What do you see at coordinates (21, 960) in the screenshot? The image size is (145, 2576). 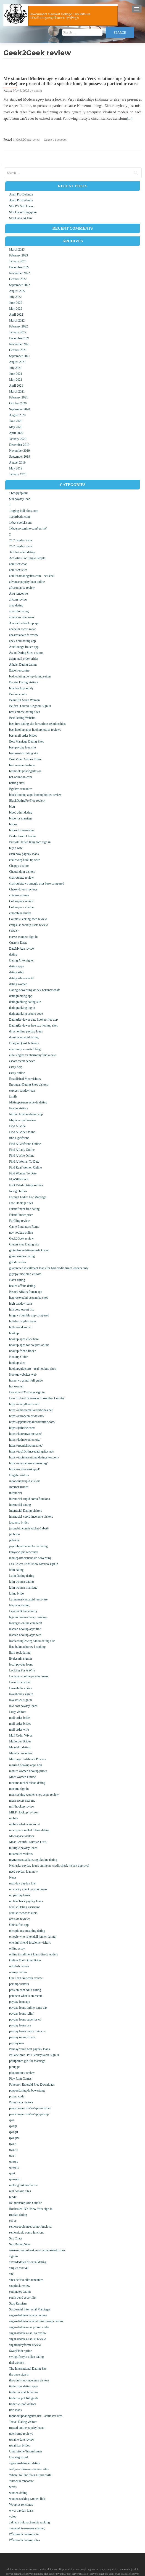 I see `Dating A Foreigner` at bounding box center [21, 960].